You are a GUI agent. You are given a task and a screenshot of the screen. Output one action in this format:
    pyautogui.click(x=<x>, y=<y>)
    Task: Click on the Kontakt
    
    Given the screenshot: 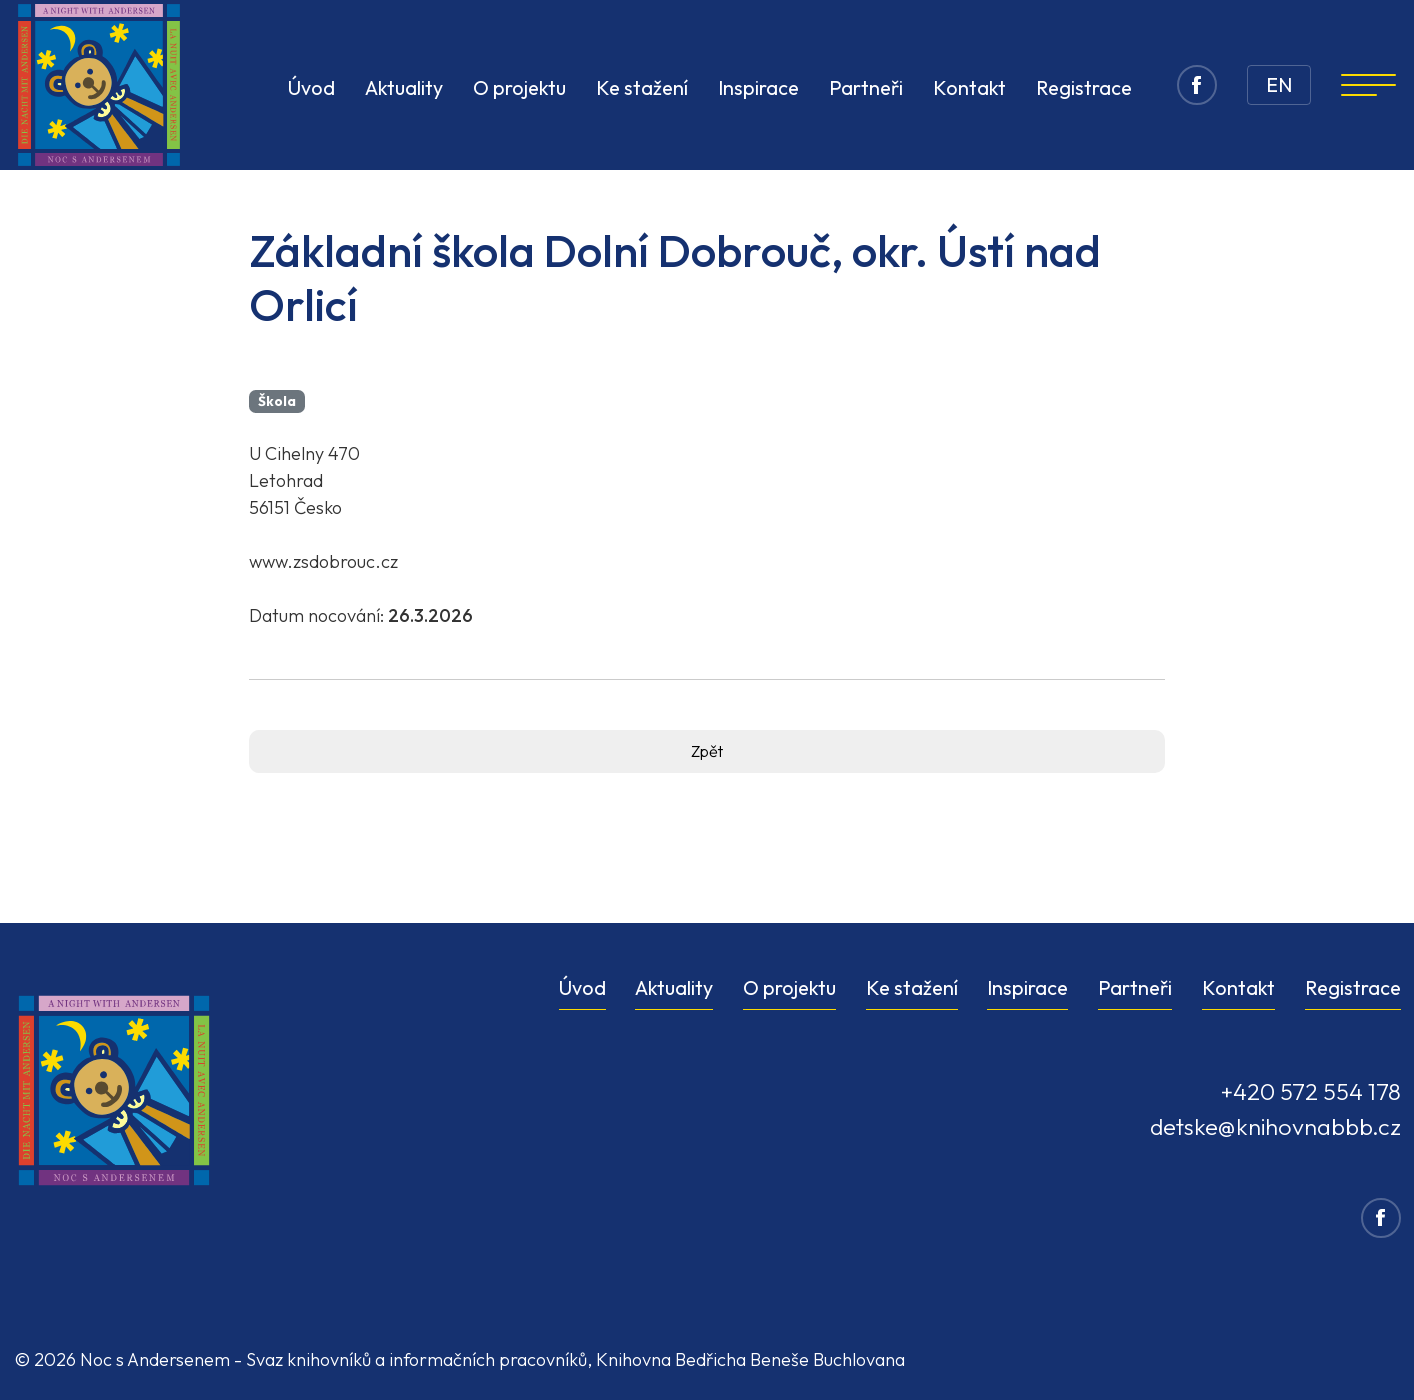 What is the action you would take?
    pyautogui.click(x=1238, y=987)
    